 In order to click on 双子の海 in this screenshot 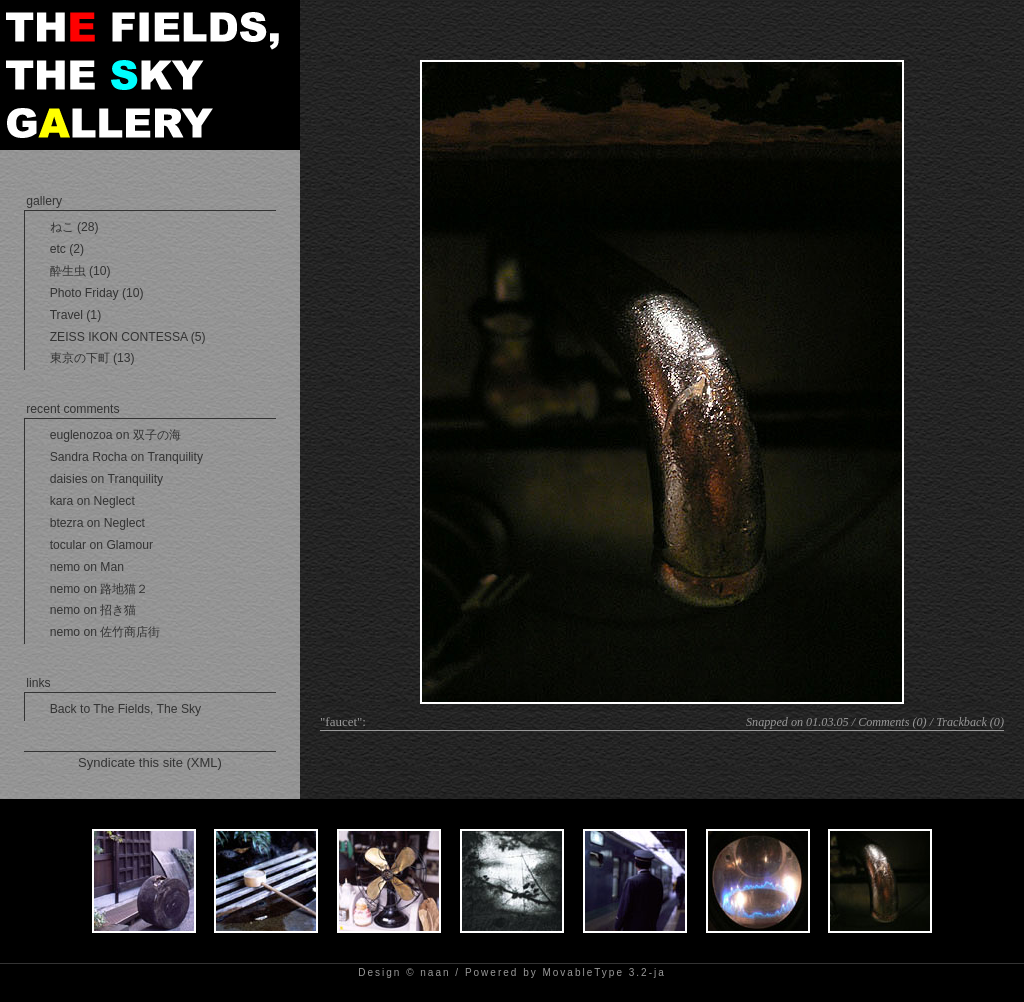, I will do `click(157, 435)`.